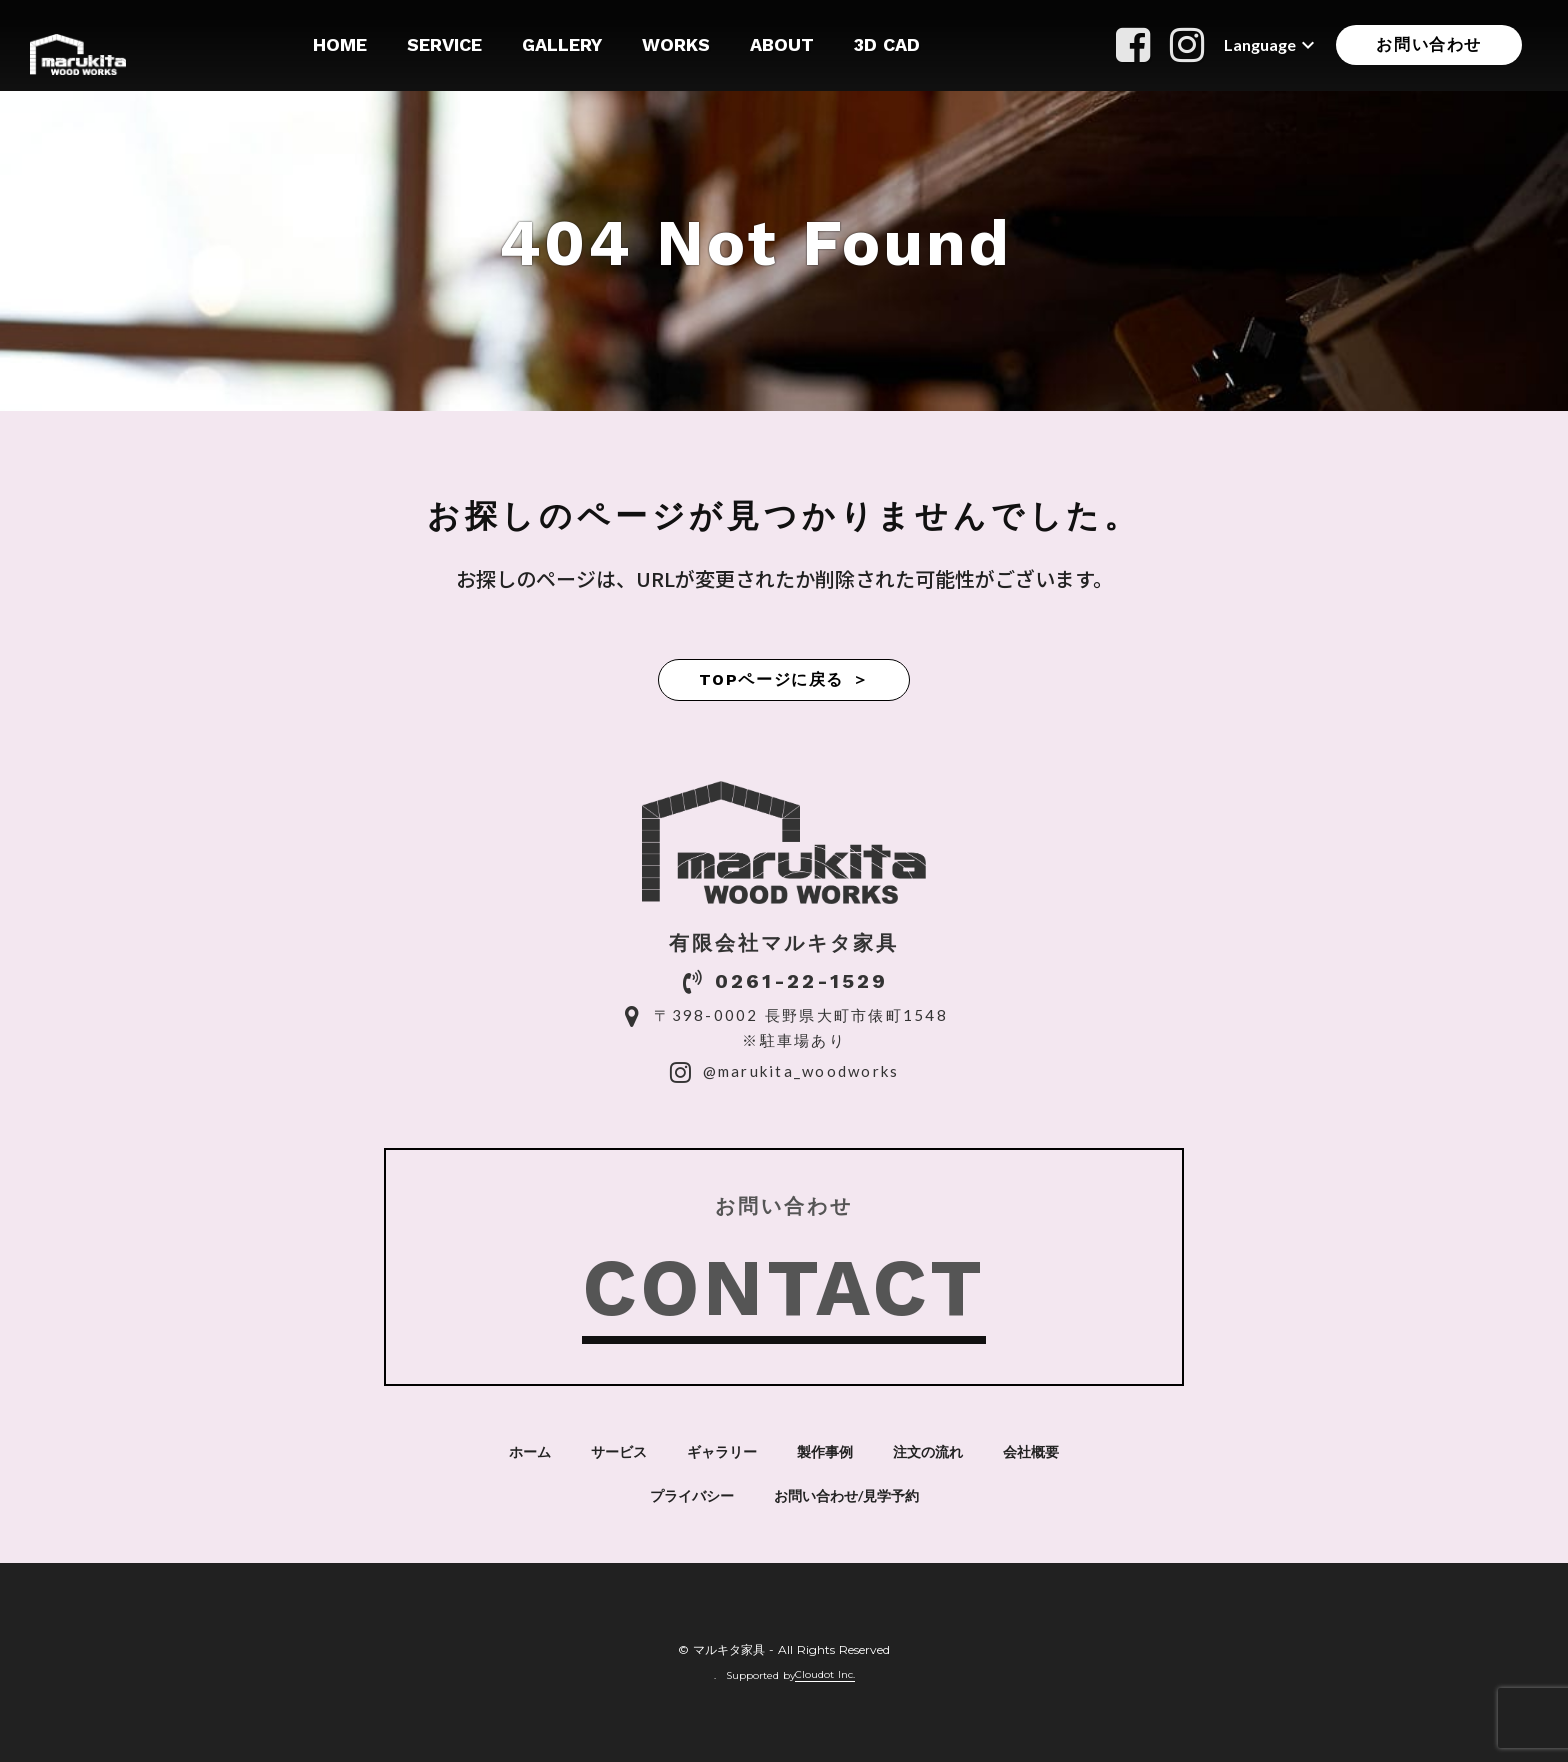  Describe the element at coordinates (722, 1452) in the screenshot. I see `ギャラリー` at that location.